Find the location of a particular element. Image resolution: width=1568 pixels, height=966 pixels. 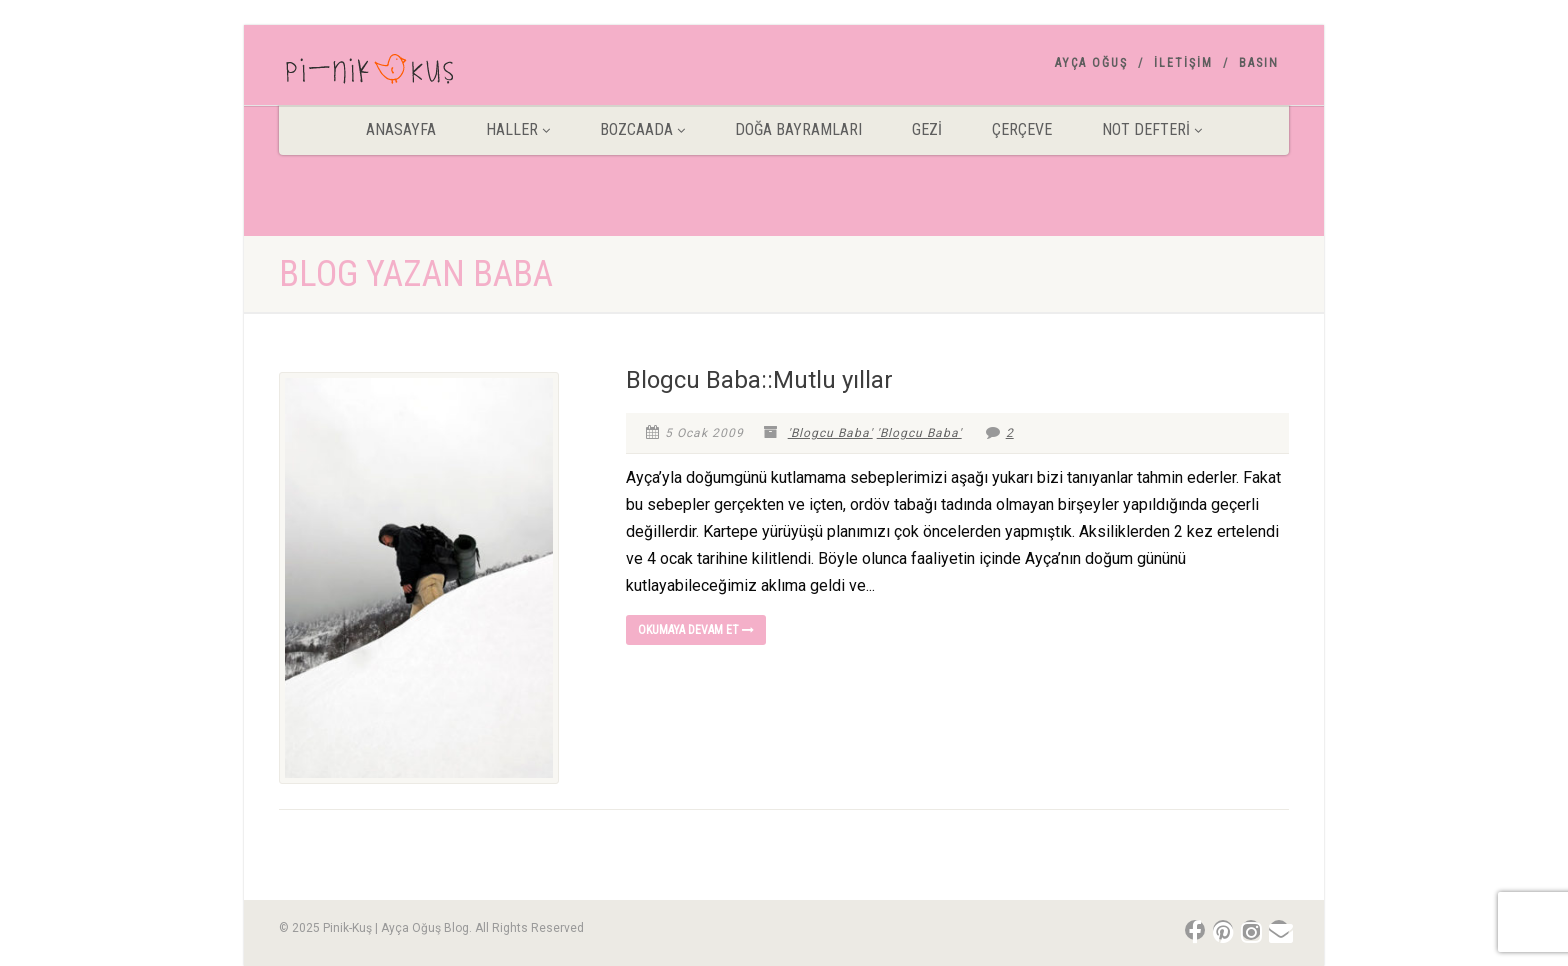

Basın is located at coordinates (1259, 63).